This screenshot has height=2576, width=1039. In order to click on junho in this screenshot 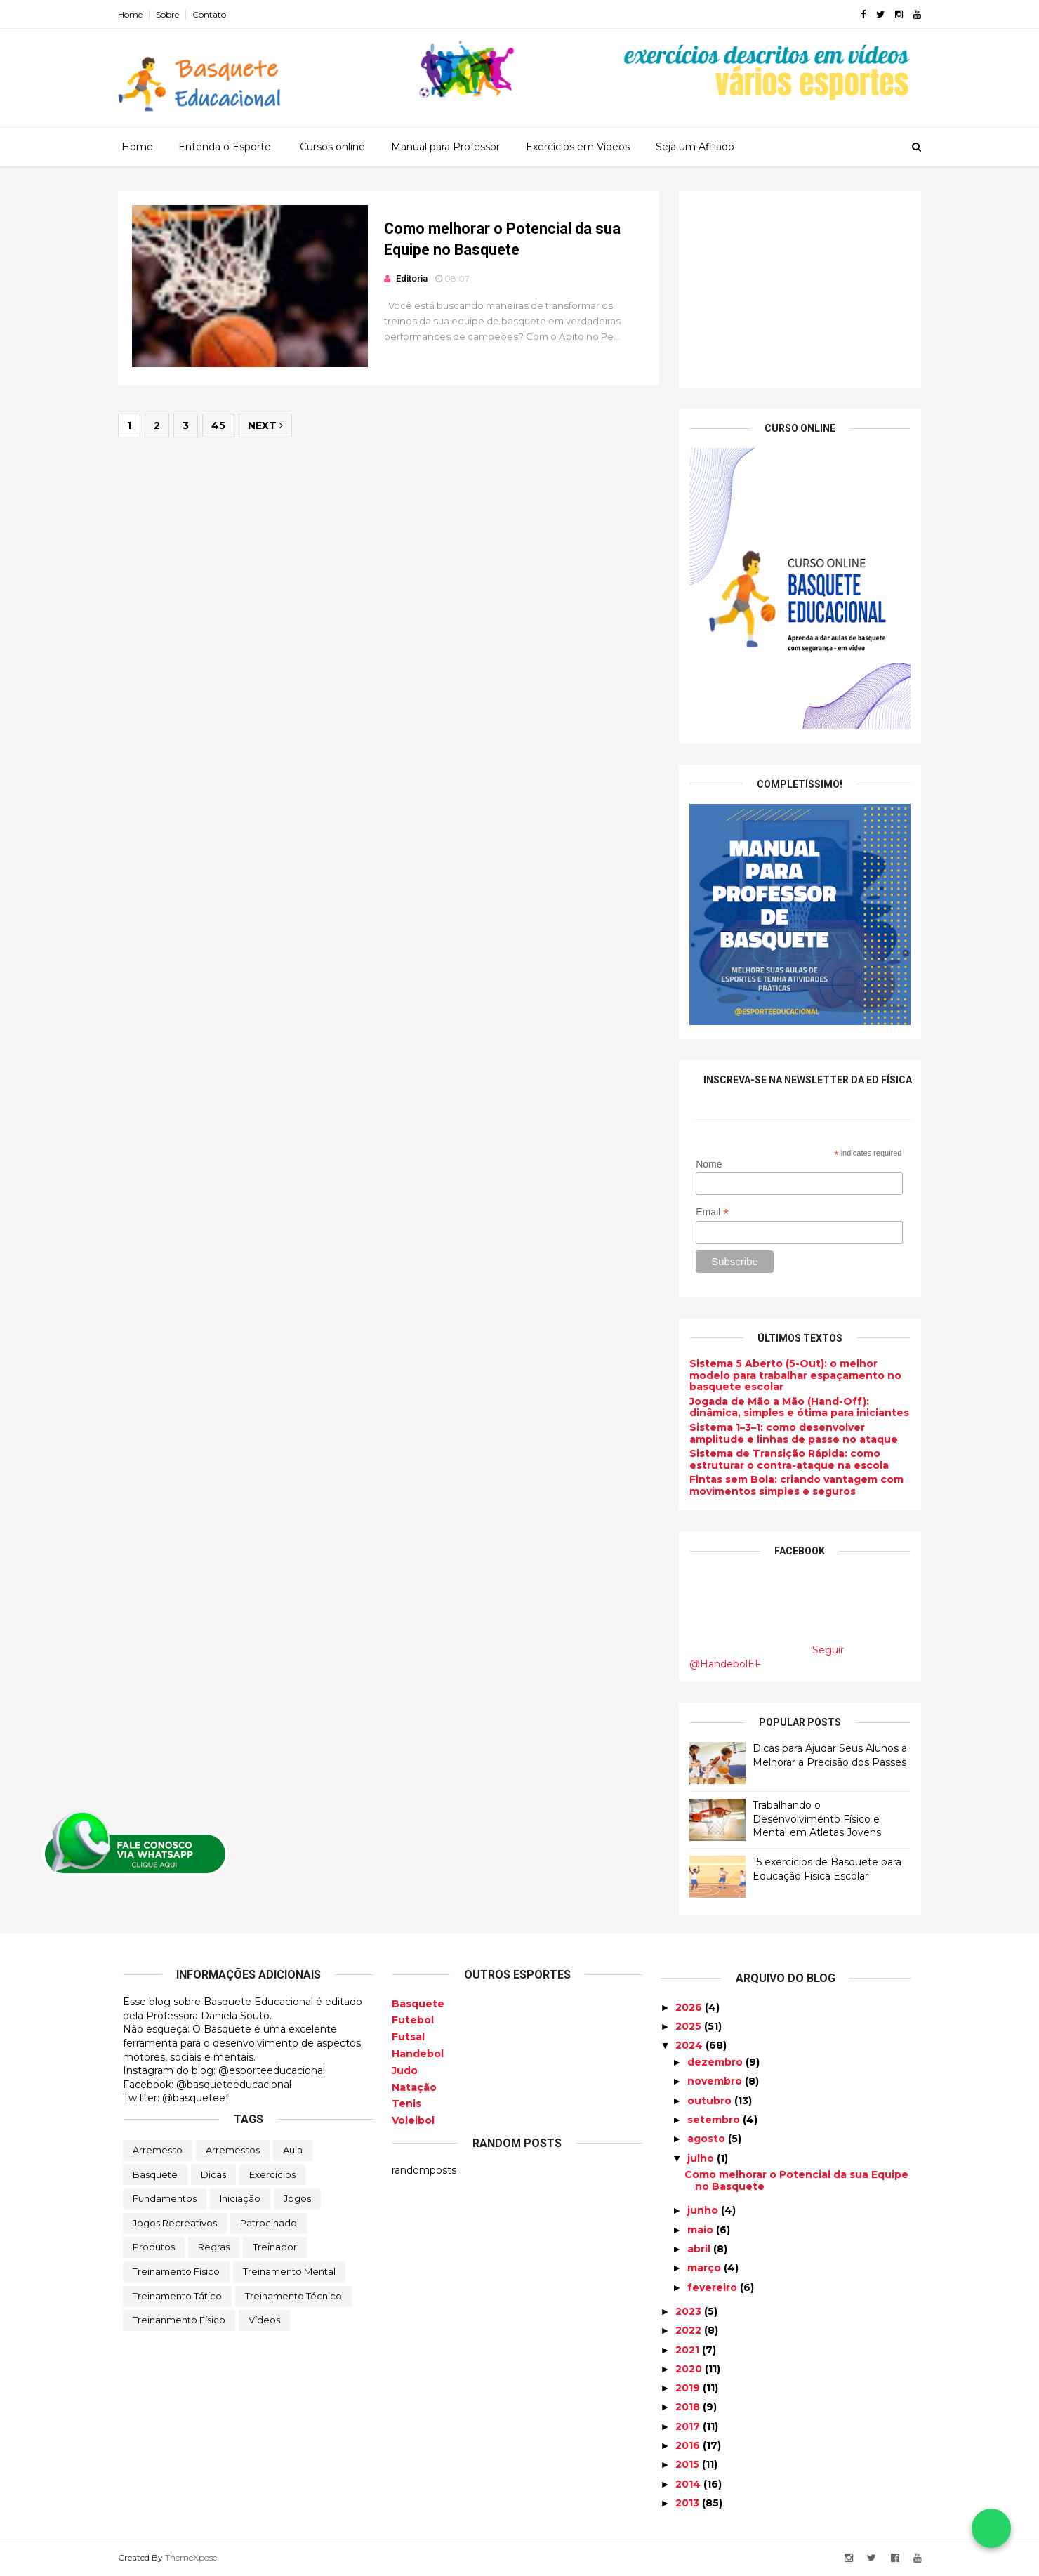, I will do `click(704, 2210)`.